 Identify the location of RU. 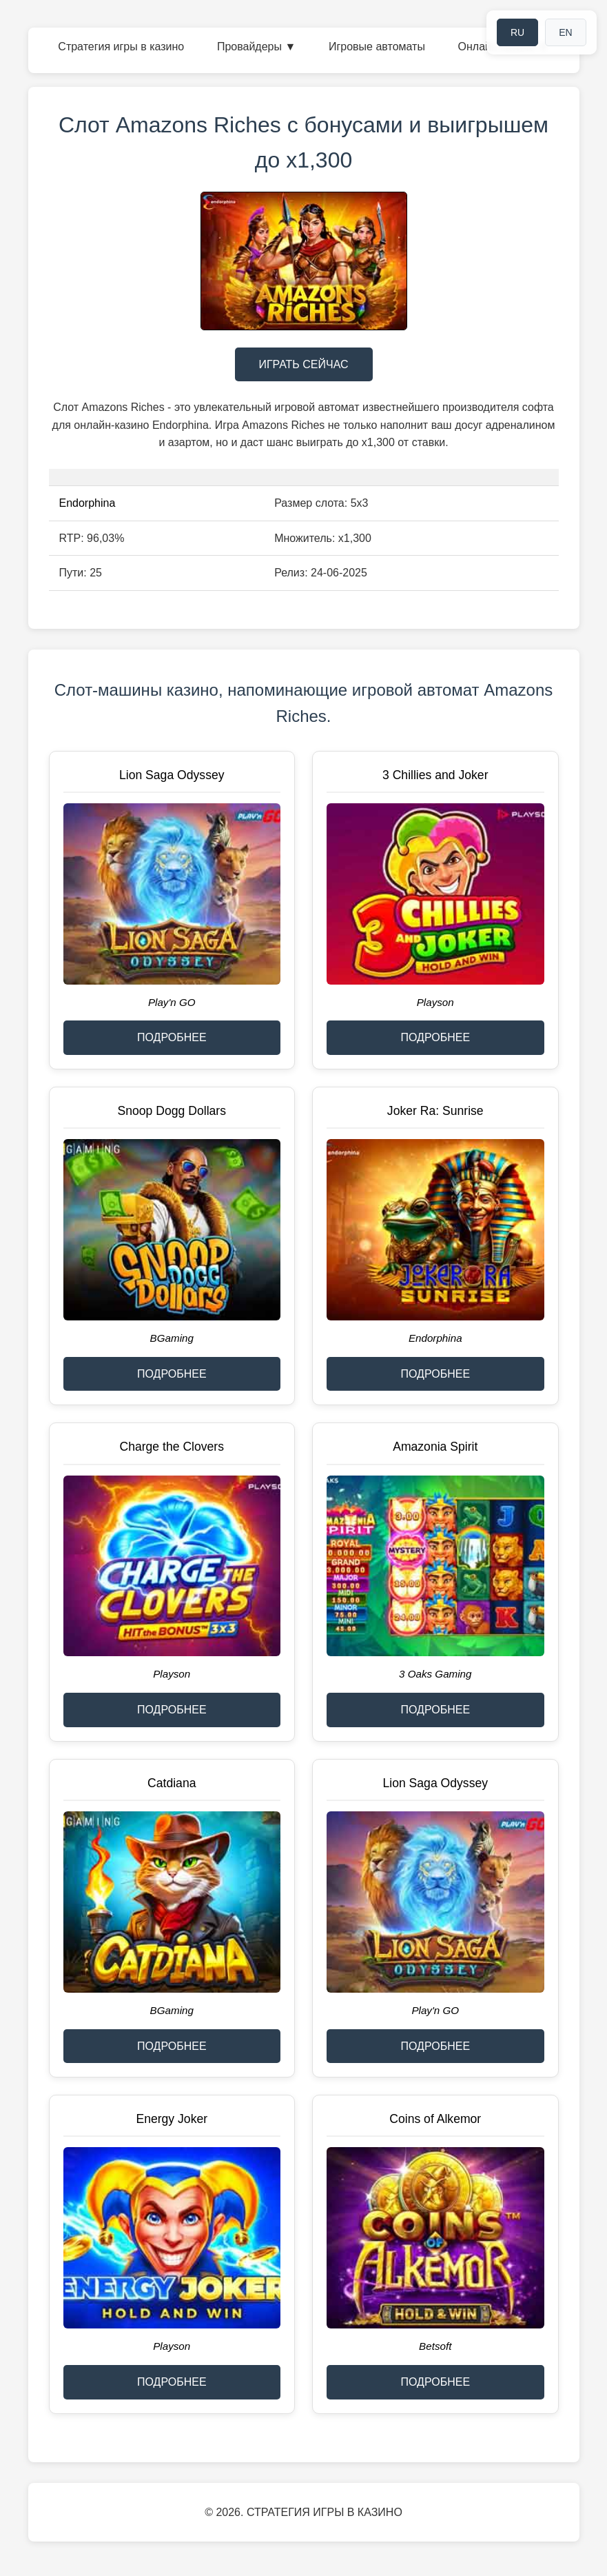
(517, 32).